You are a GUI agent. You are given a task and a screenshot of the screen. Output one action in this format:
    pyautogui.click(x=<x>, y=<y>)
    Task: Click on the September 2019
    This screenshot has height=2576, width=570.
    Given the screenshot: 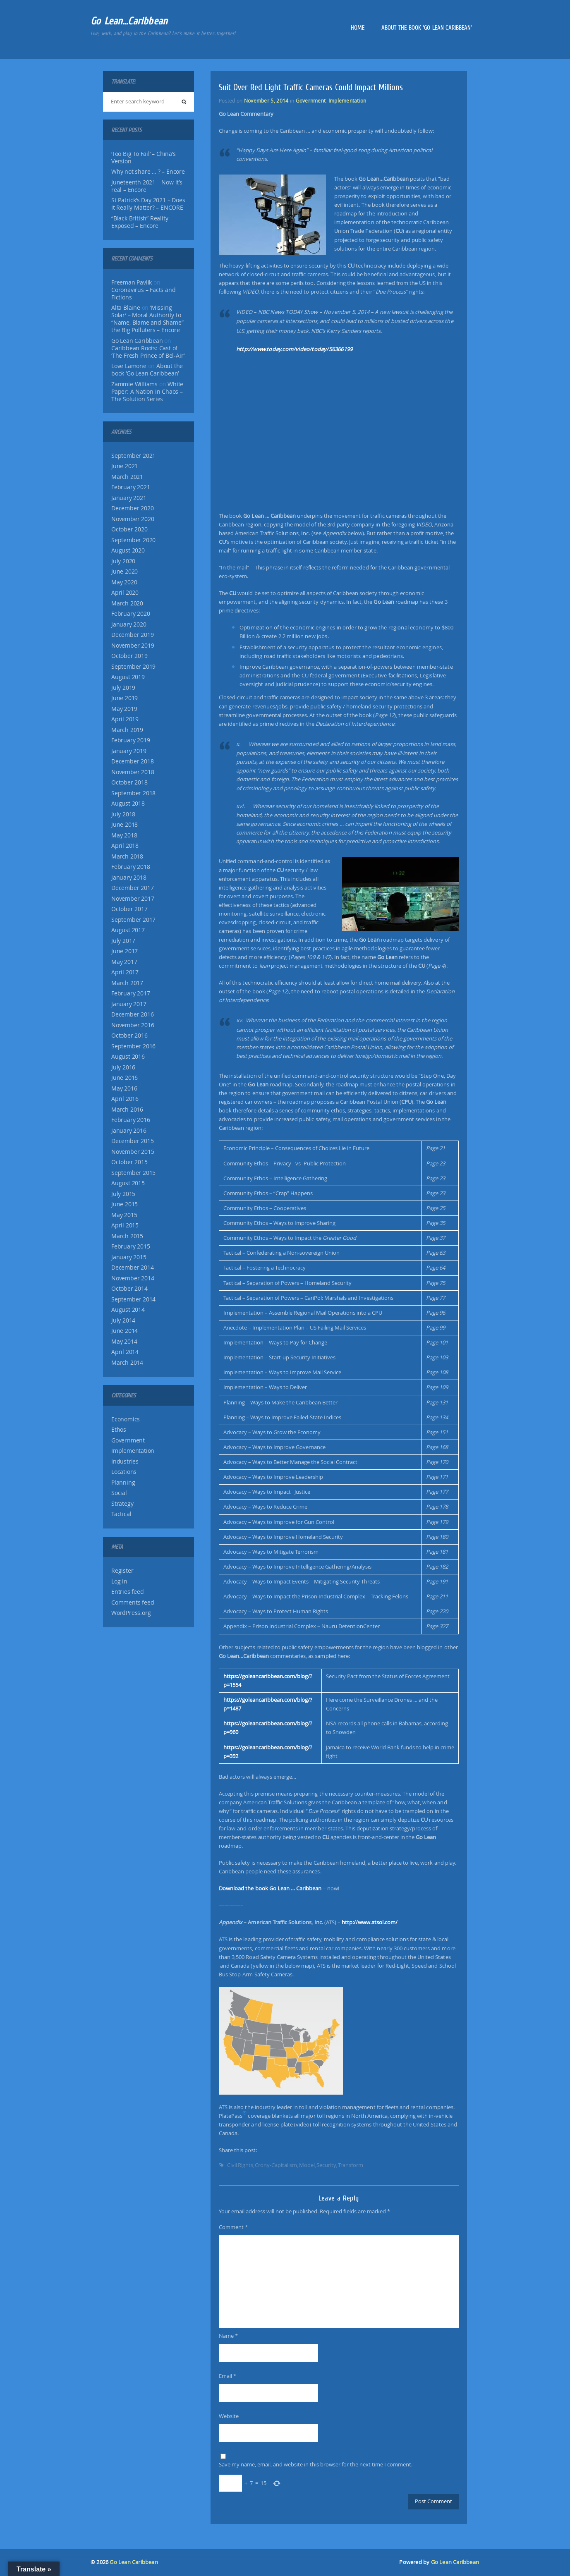 What is the action you would take?
    pyautogui.click(x=133, y=666)
    